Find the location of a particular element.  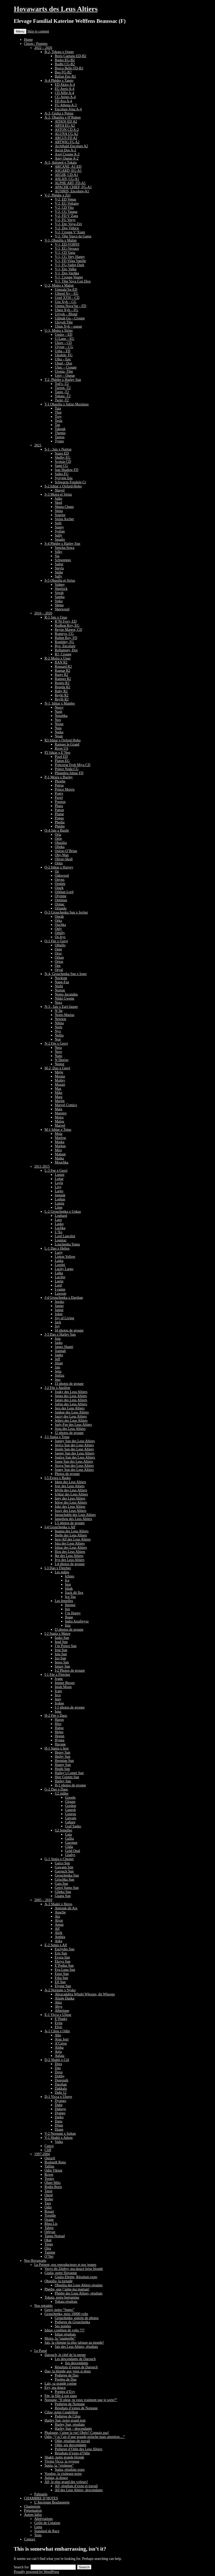

Ruby R2 is located at coordinates (61, 691).